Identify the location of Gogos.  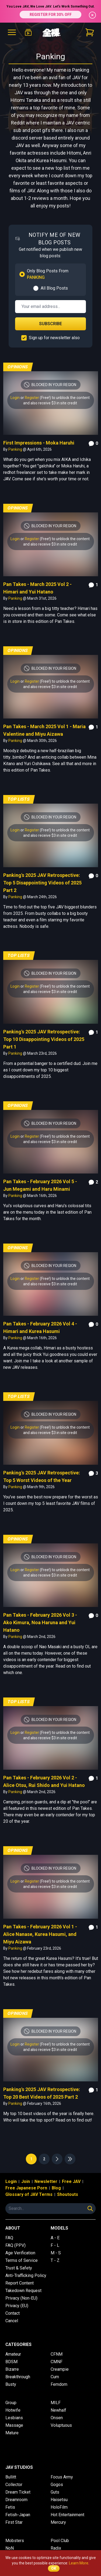
(57, 2484).